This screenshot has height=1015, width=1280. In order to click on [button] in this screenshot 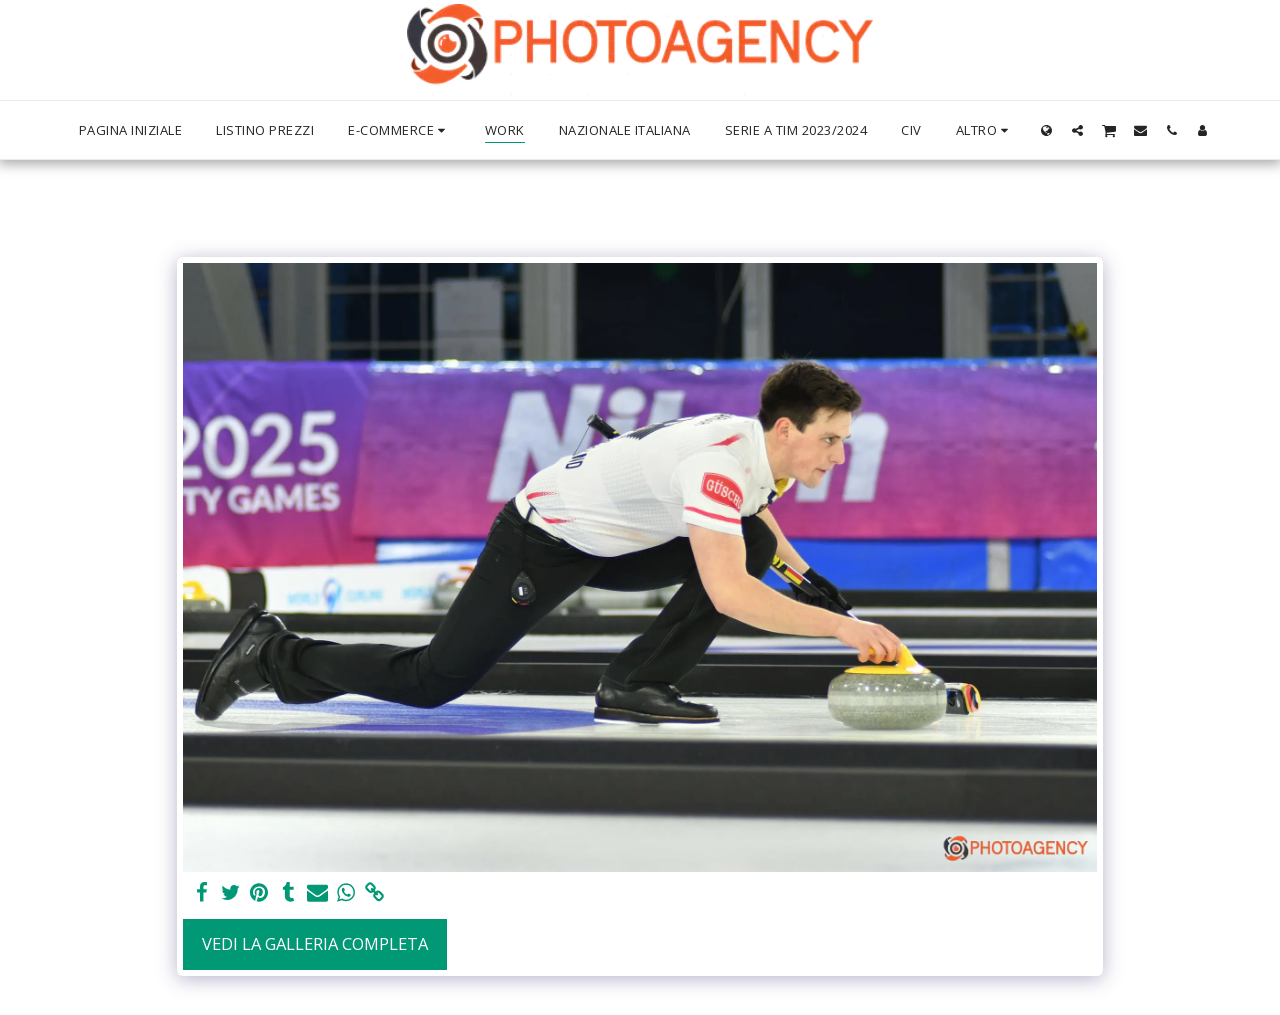, I will do `click(1077, 130)`.